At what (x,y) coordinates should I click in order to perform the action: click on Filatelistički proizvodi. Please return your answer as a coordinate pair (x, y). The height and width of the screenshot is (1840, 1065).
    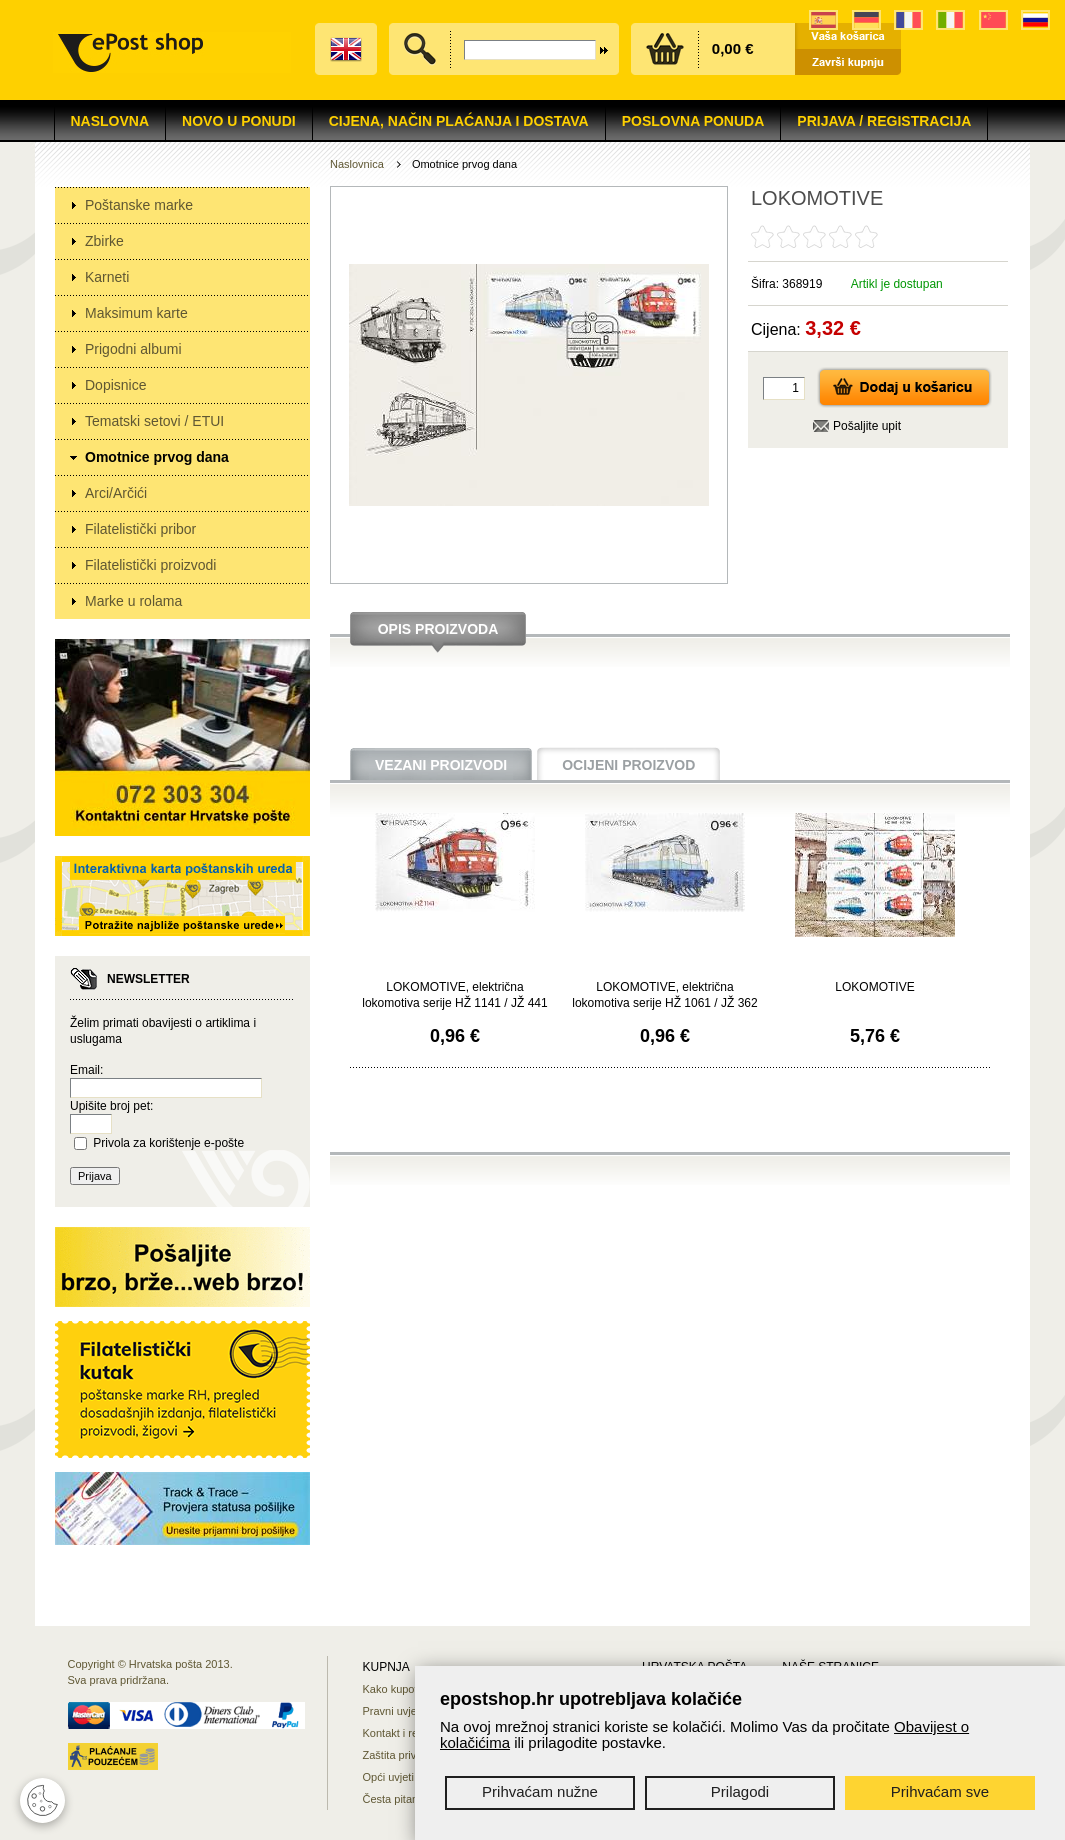
    Looking at the image, I should click on (150, 565).